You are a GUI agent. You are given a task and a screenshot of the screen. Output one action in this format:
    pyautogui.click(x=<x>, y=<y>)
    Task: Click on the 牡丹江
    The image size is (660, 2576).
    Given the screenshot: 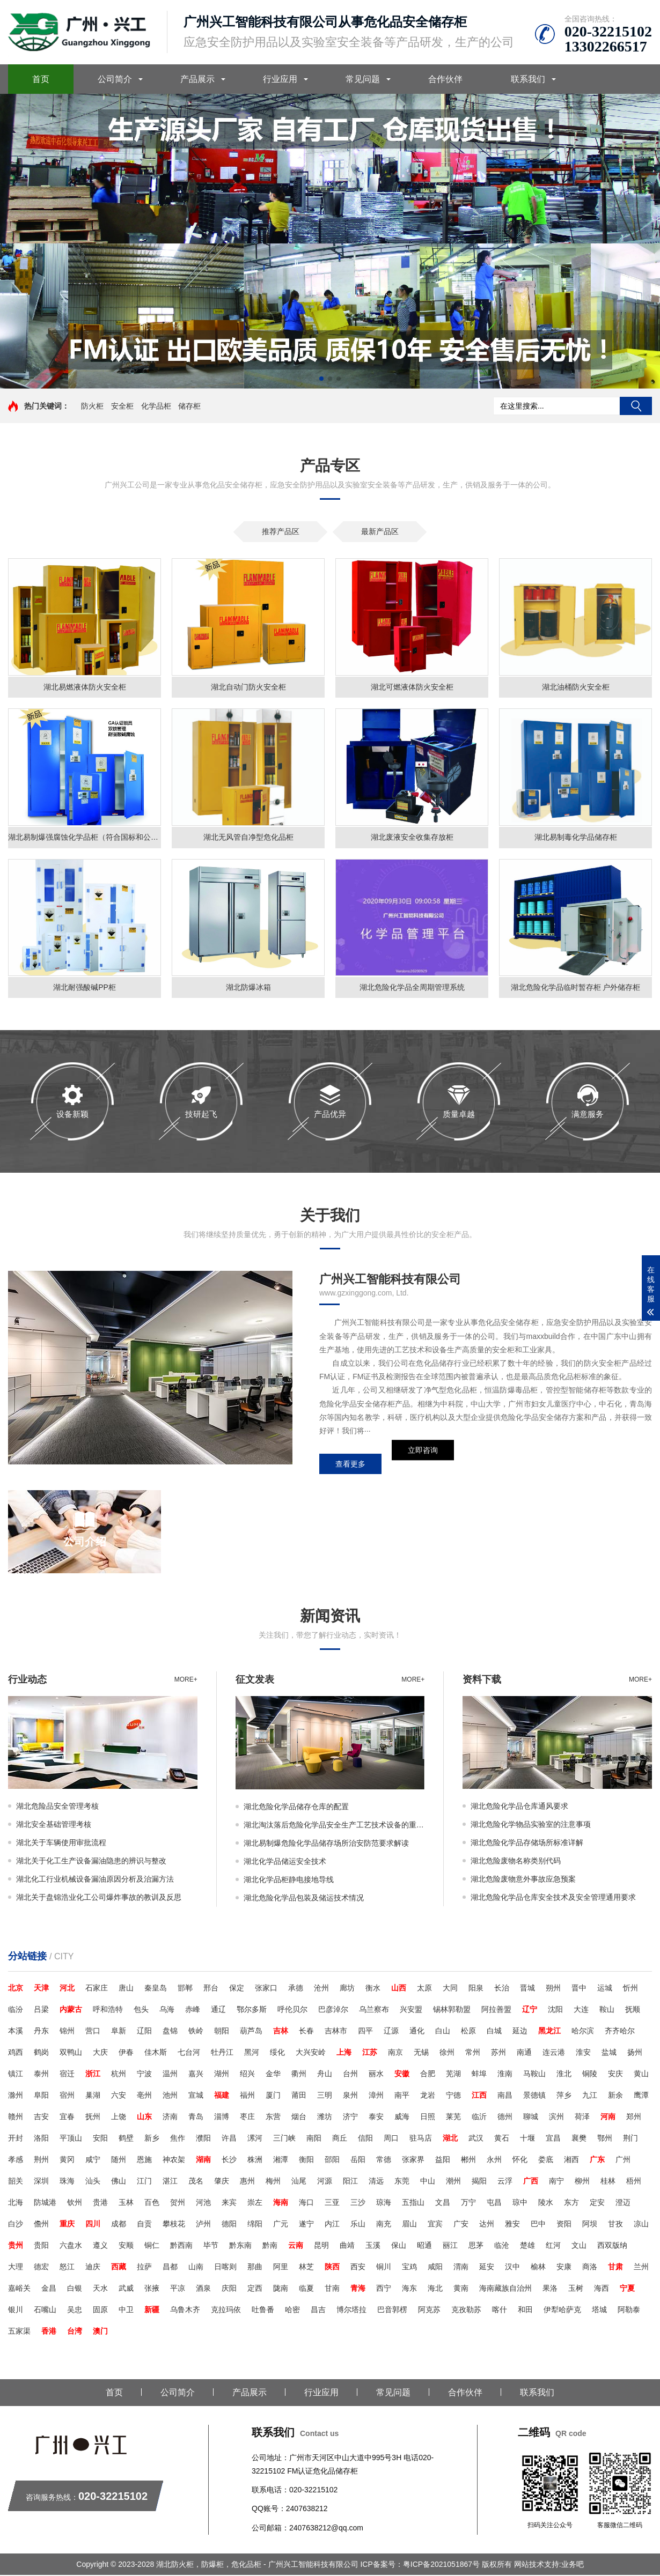 What is the action you would take?
    pyautogui.click(x=222, y=2053)
    